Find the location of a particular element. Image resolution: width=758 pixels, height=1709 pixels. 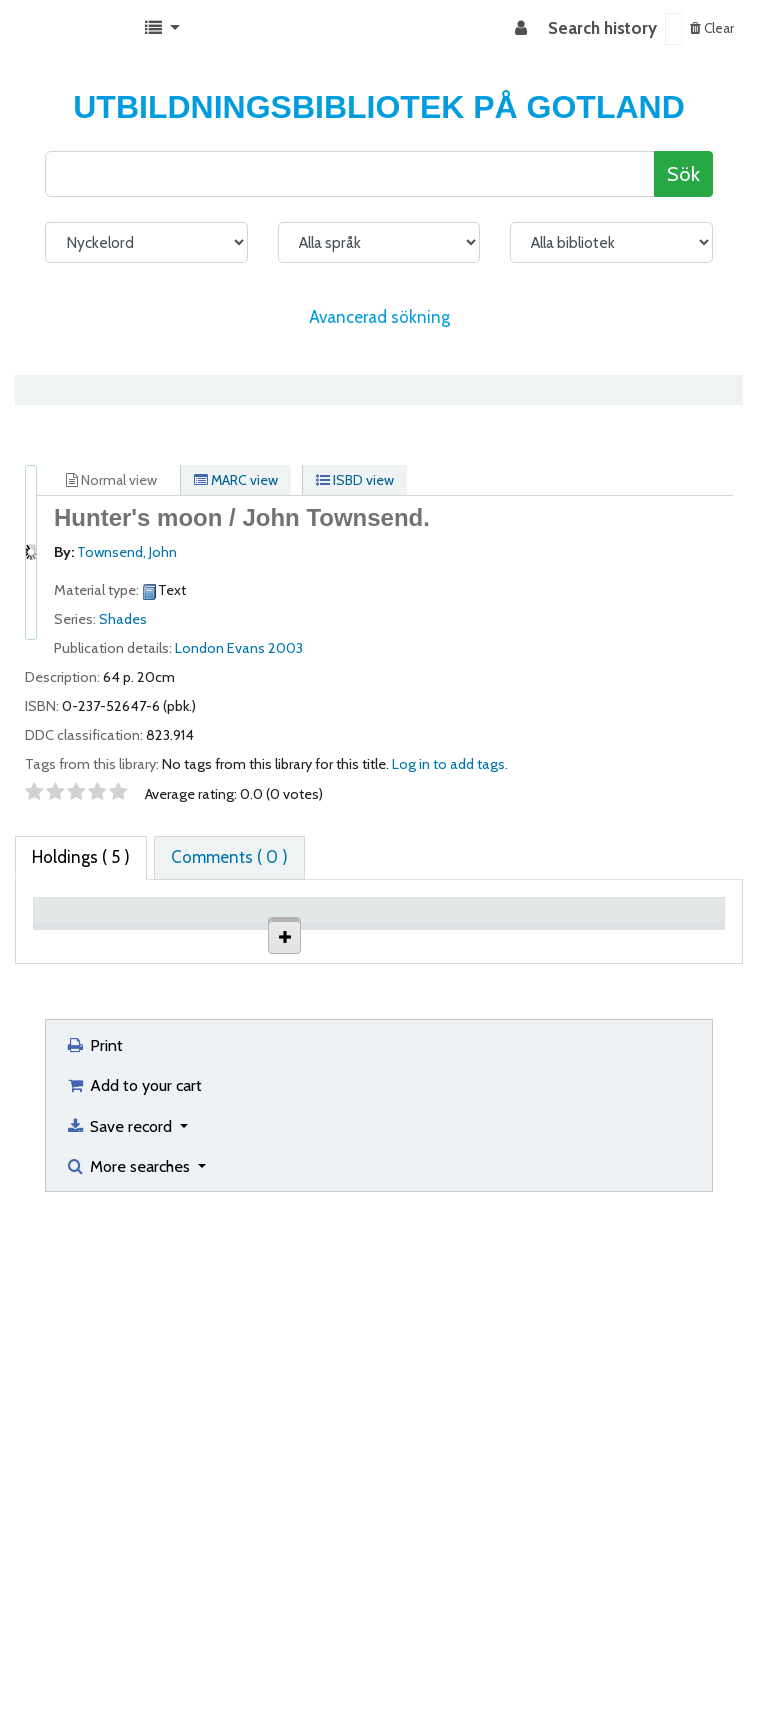

Evans is located at coordinates (246, 648).